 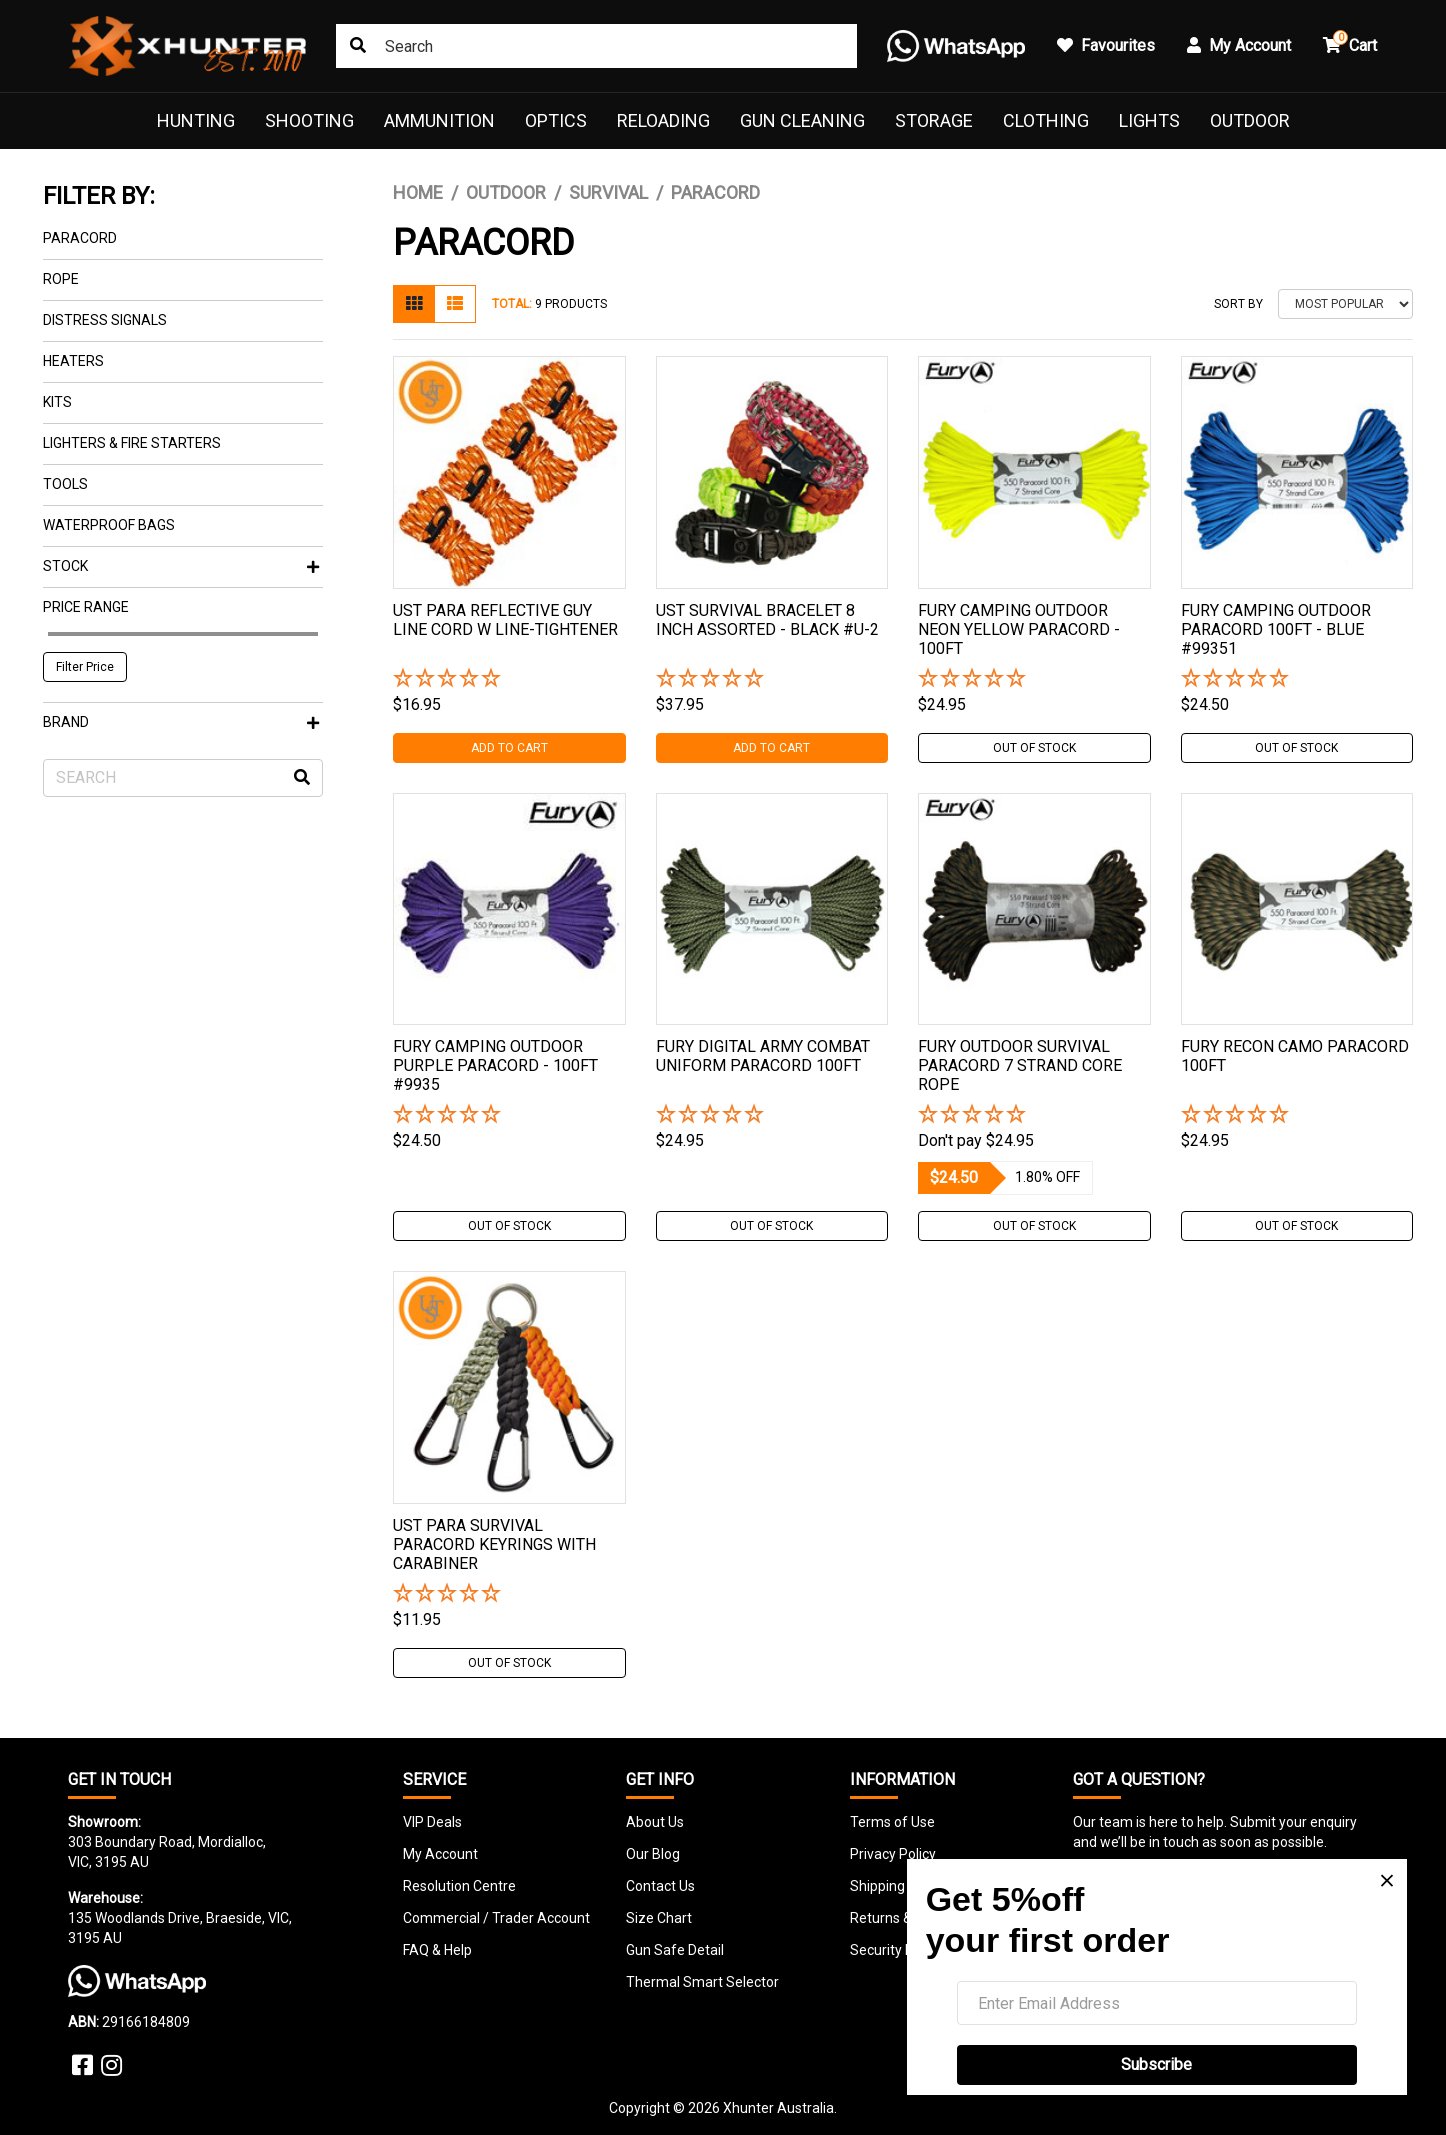 What do you see at coordinates (196, 120) in the screenshot?
I see `Hunting` at bounding box center [196, 120].